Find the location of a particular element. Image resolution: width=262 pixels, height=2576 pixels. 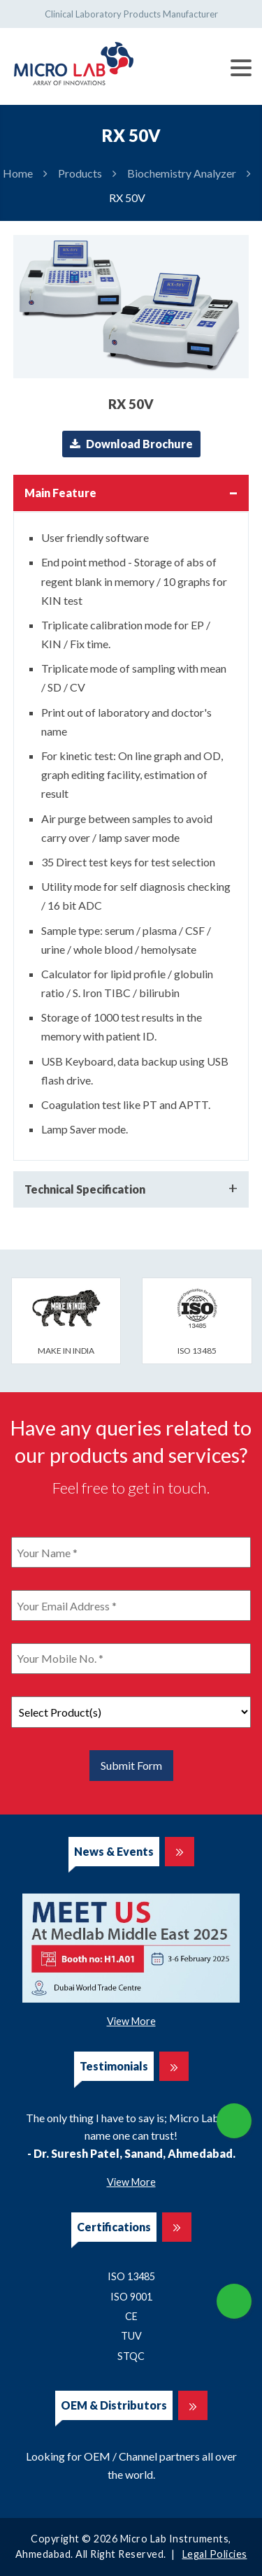

TUV is located at coordinates (131, 2336).